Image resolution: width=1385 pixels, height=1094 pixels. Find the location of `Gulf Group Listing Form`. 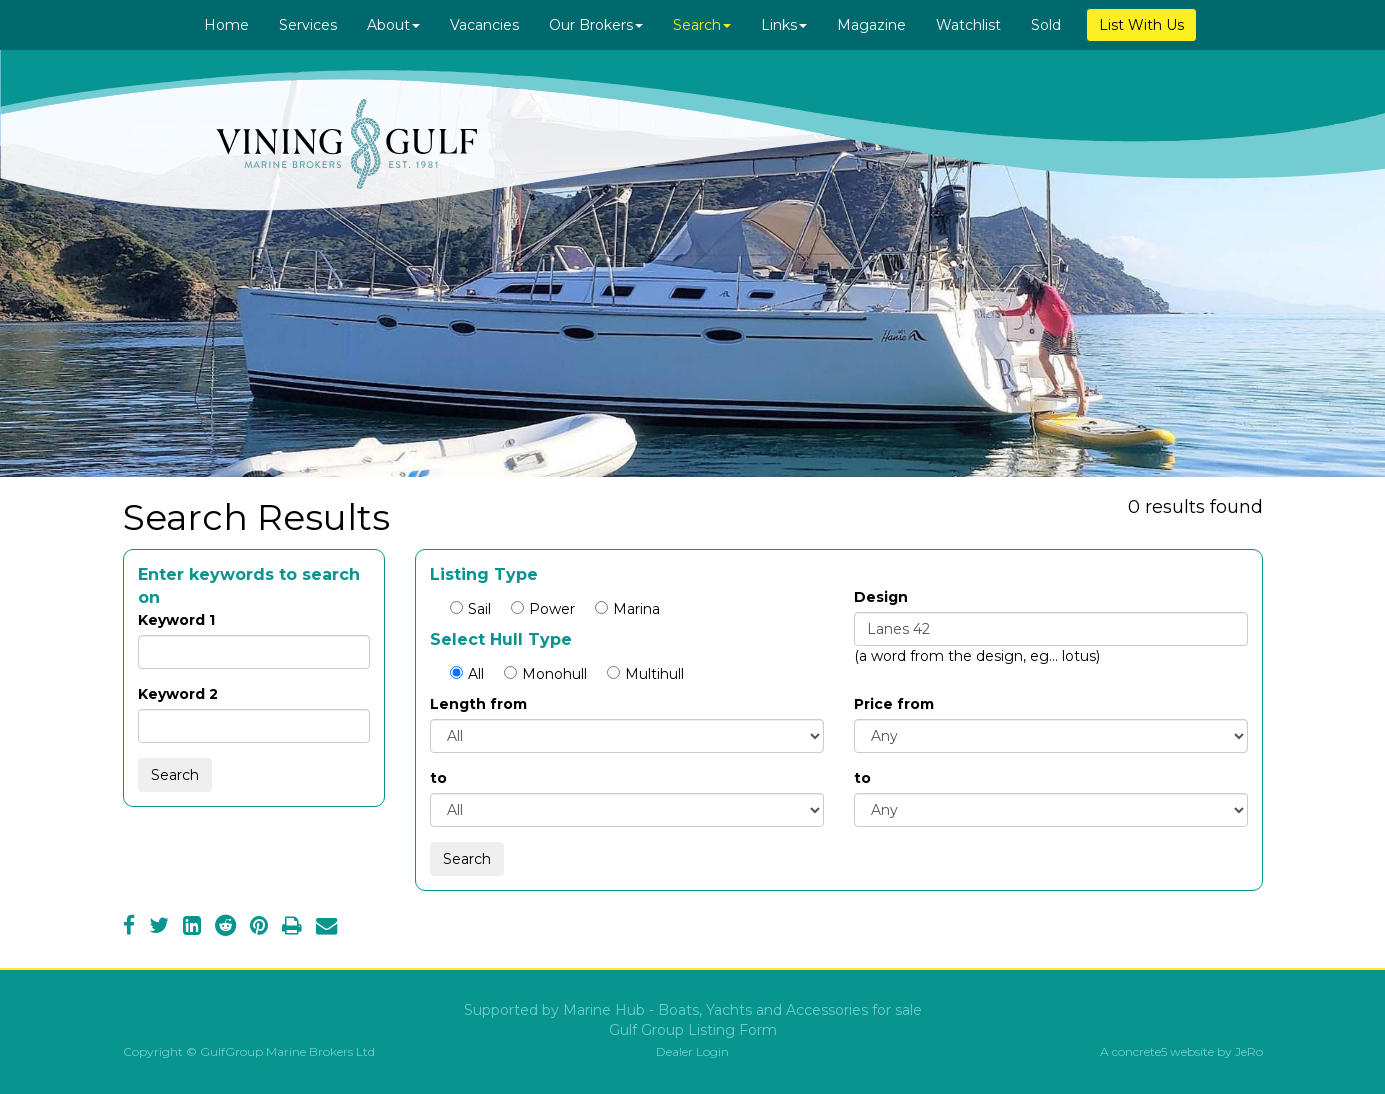

Gulf Group Listing Form is located at coordinates (693, 1030).